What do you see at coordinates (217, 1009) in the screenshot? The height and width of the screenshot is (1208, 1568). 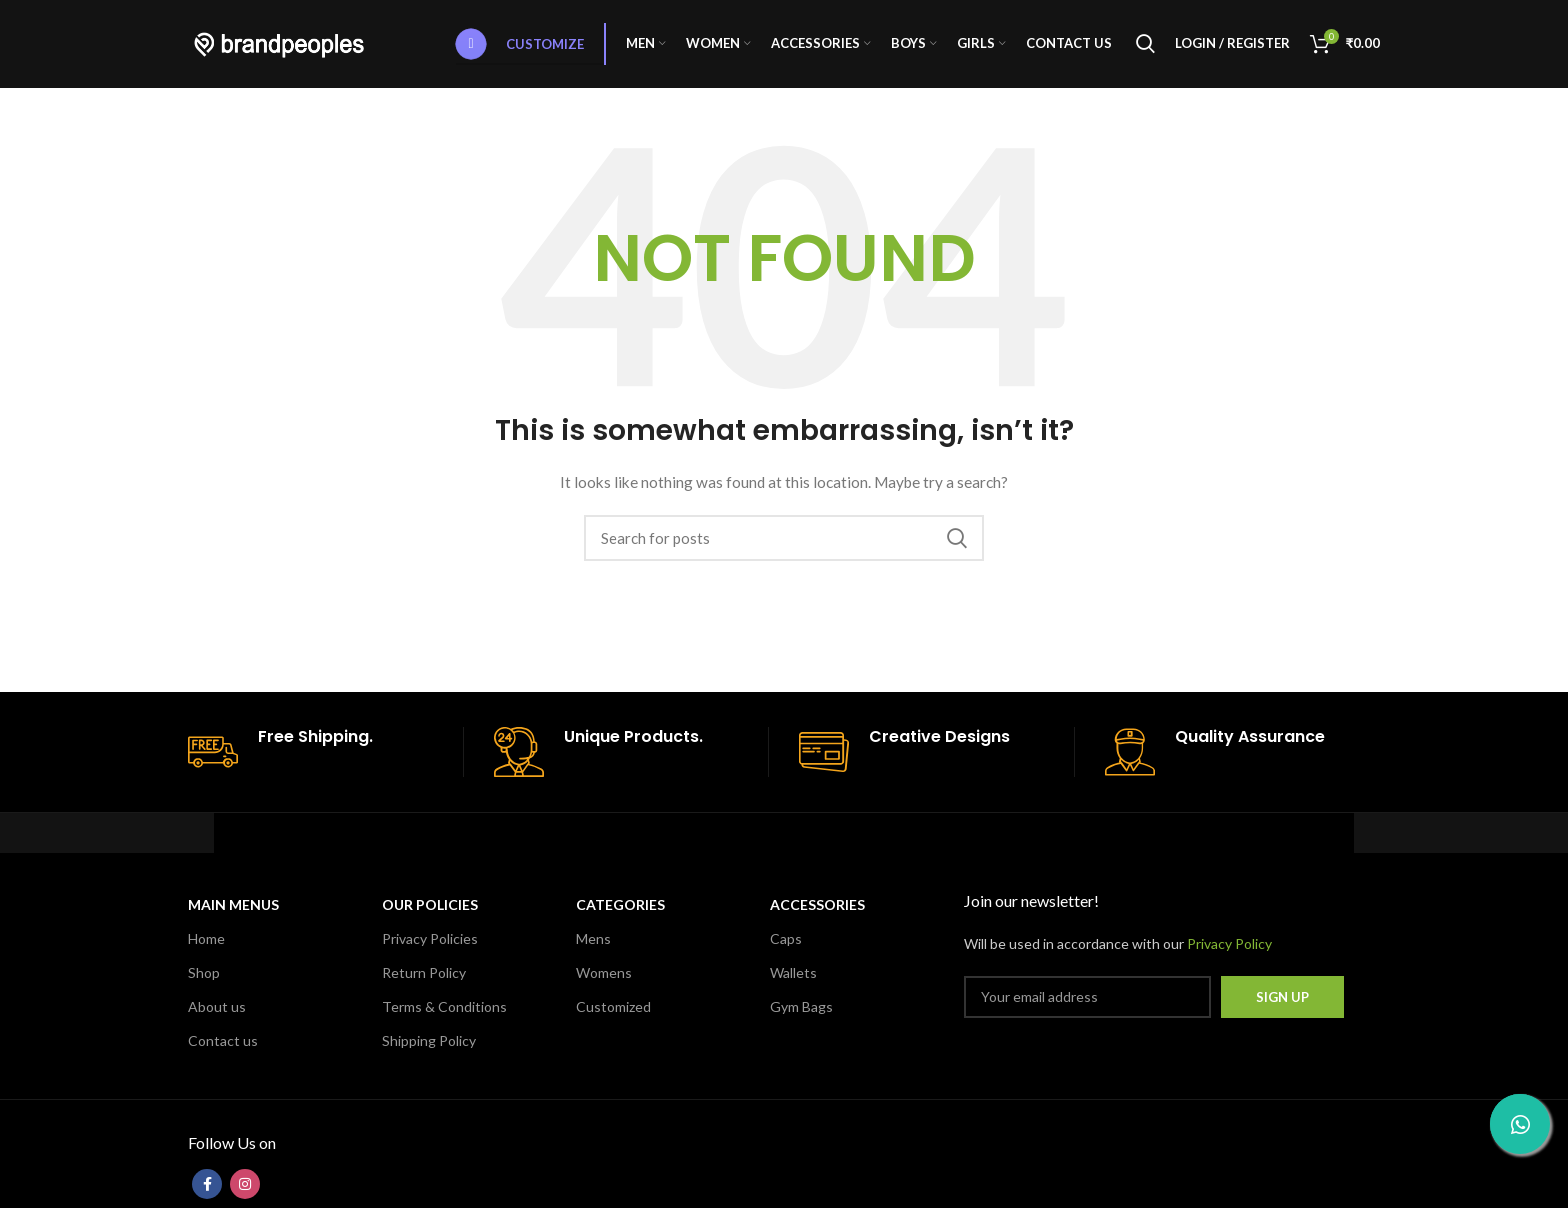 I see `About us` at bounding box center [217, 1009].